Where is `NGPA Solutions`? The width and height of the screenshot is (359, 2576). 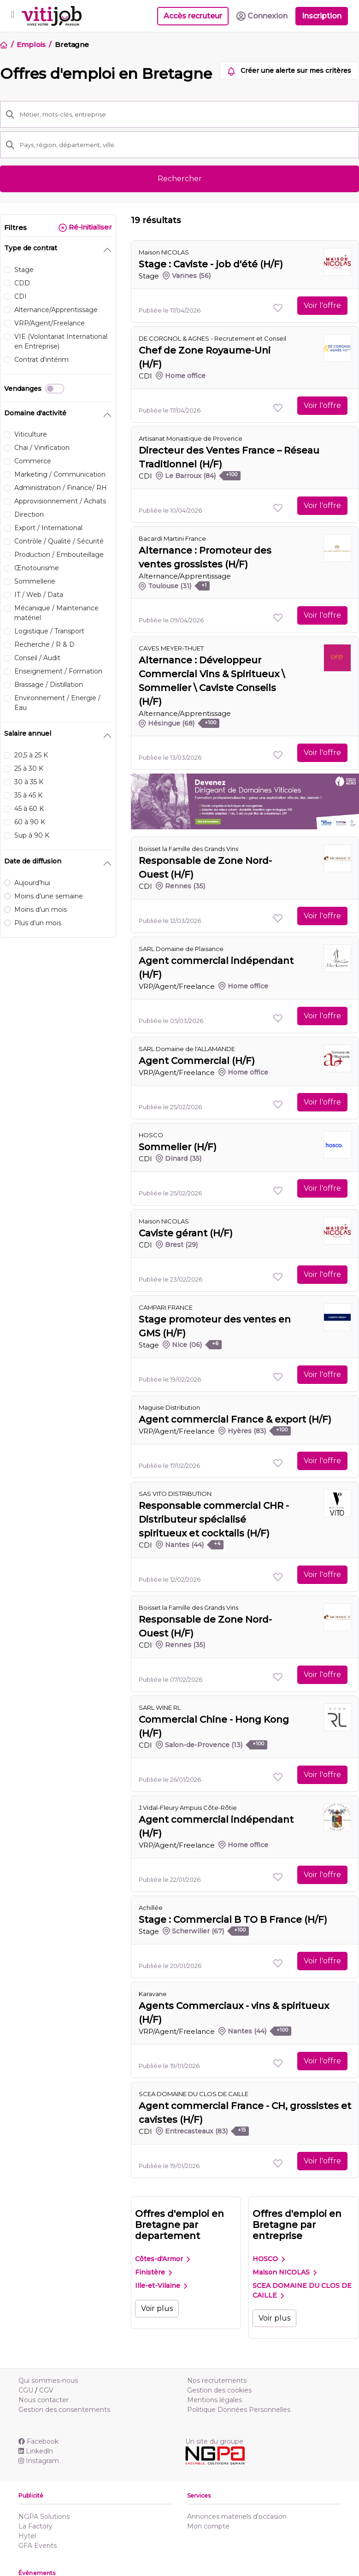
NGPA Solutions is located at coordinates (44, 2516).